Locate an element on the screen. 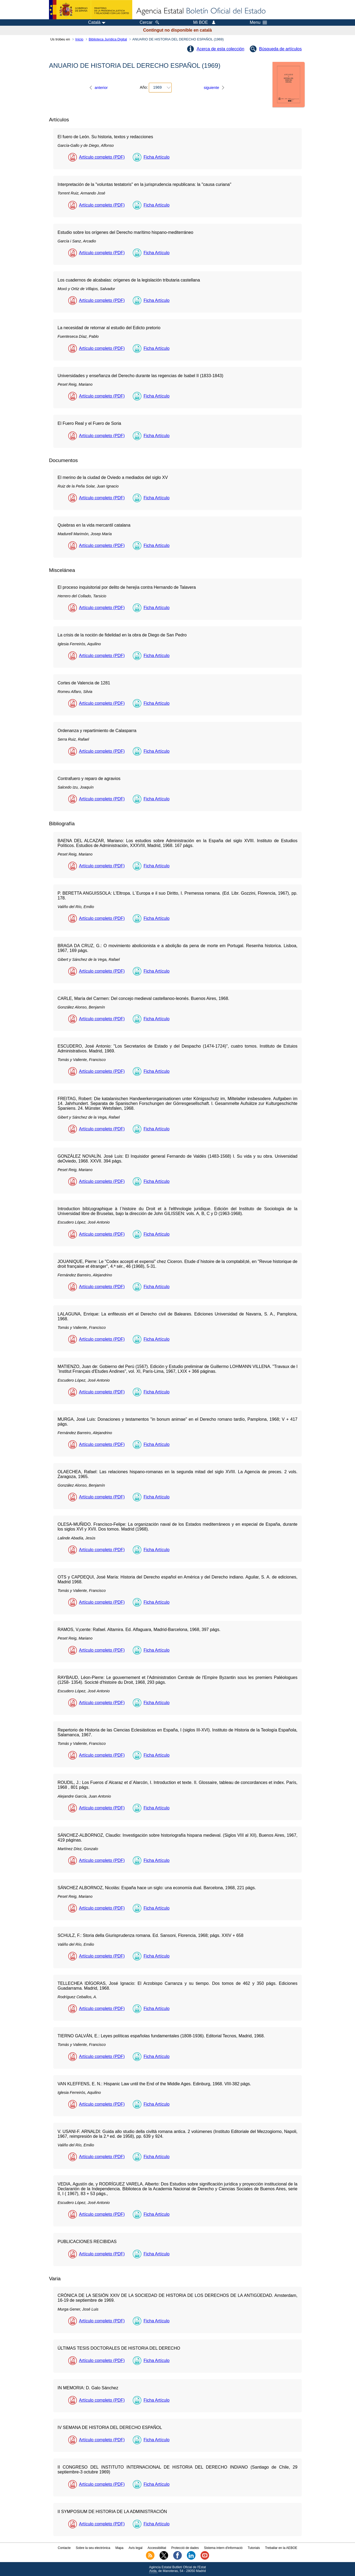 This screenshot has width=355, height=2576. Mapa is located at coordinates (119, 2548).